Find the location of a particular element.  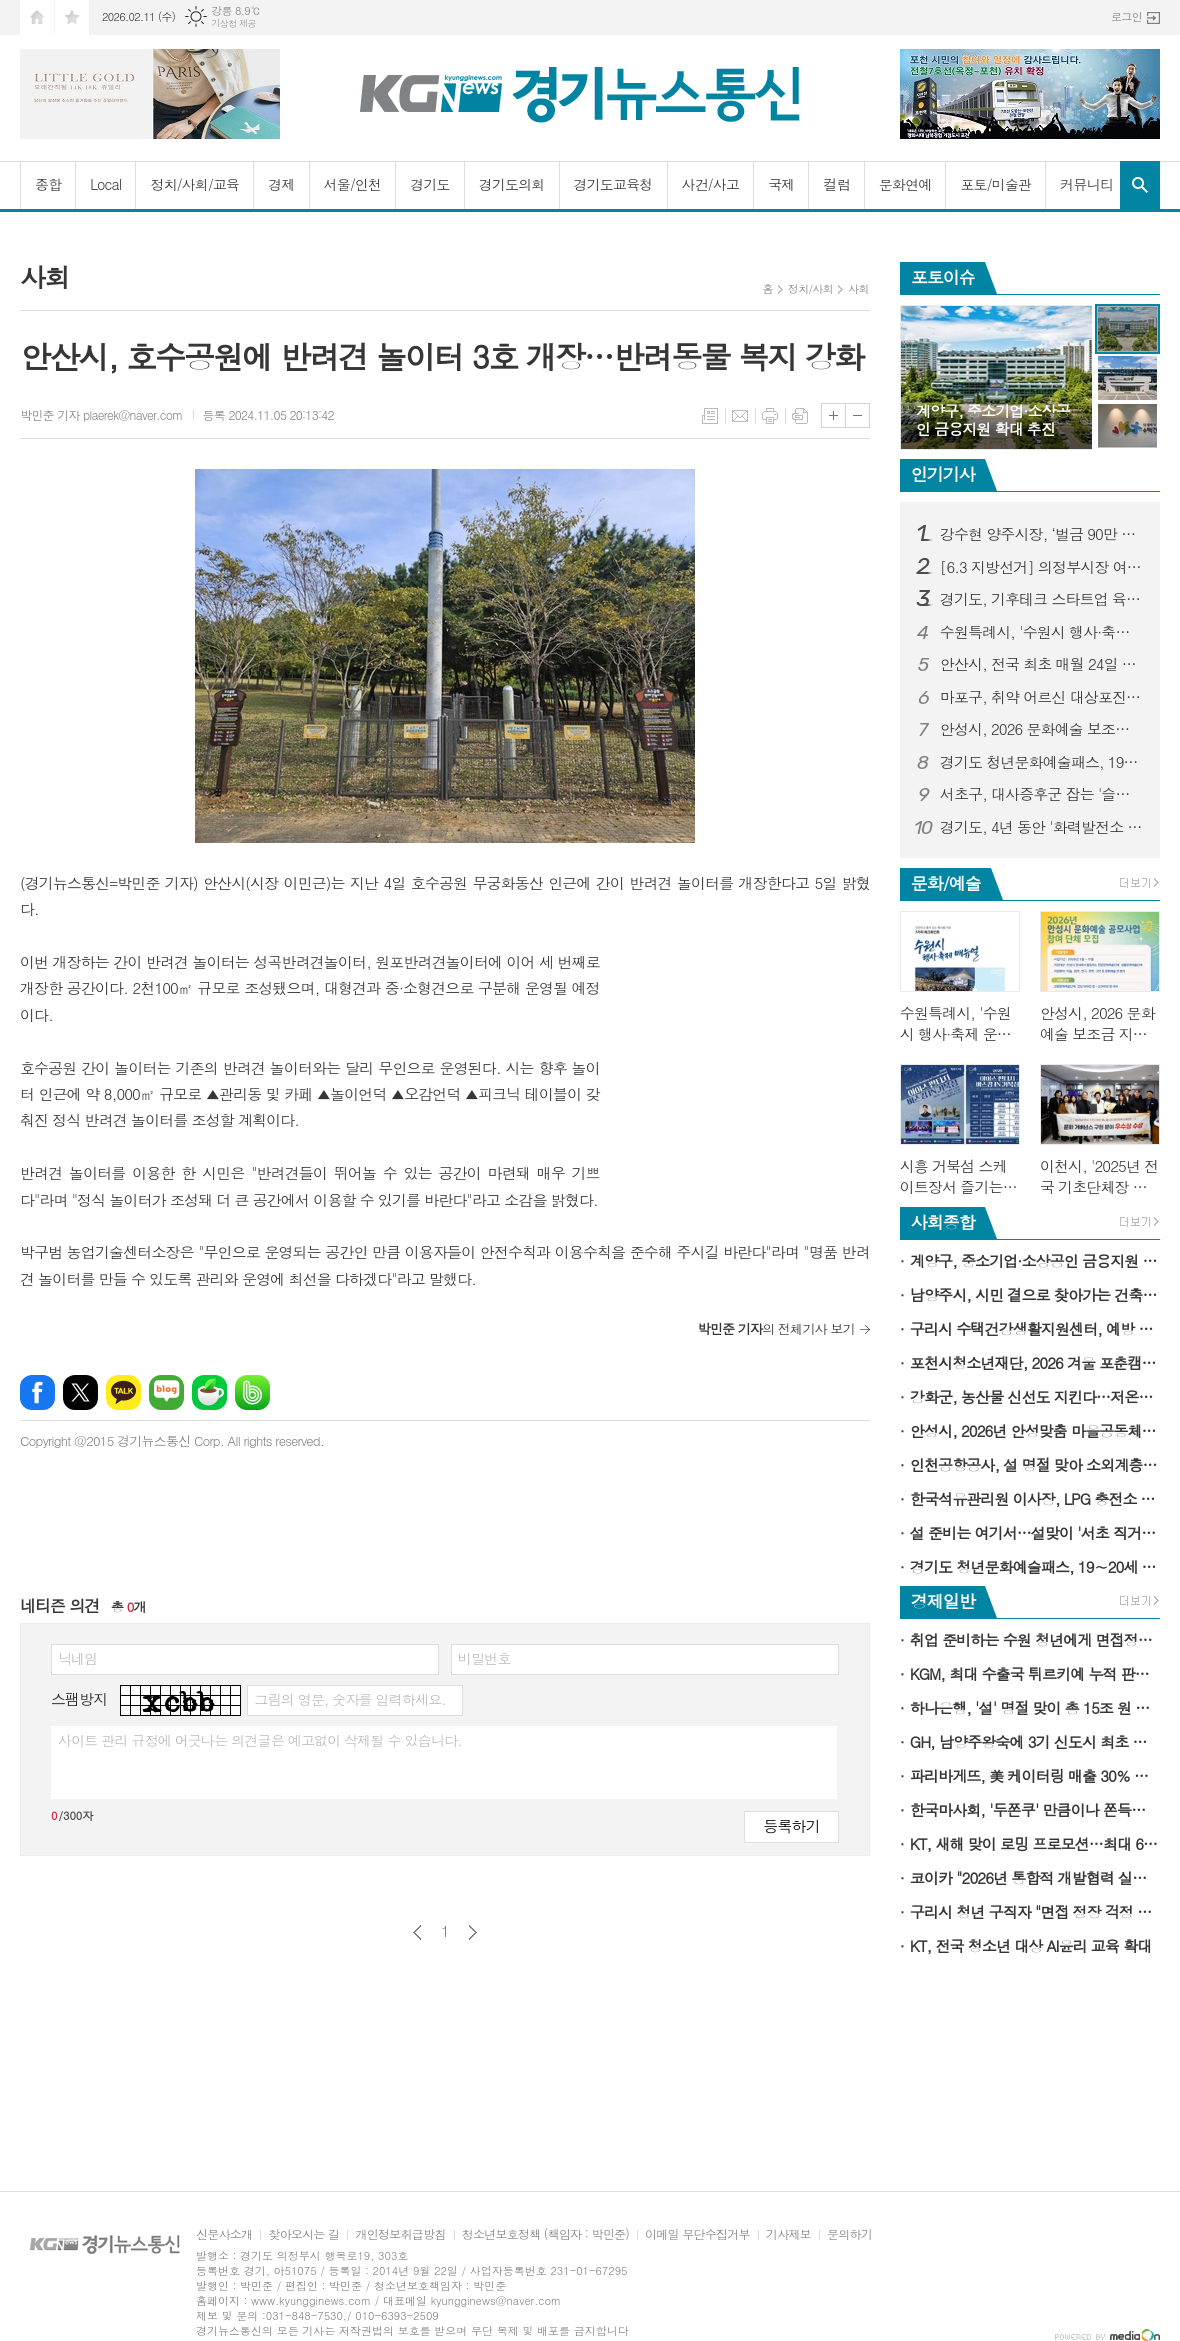

네이버블로그 is located at coordinates (166, 1392).